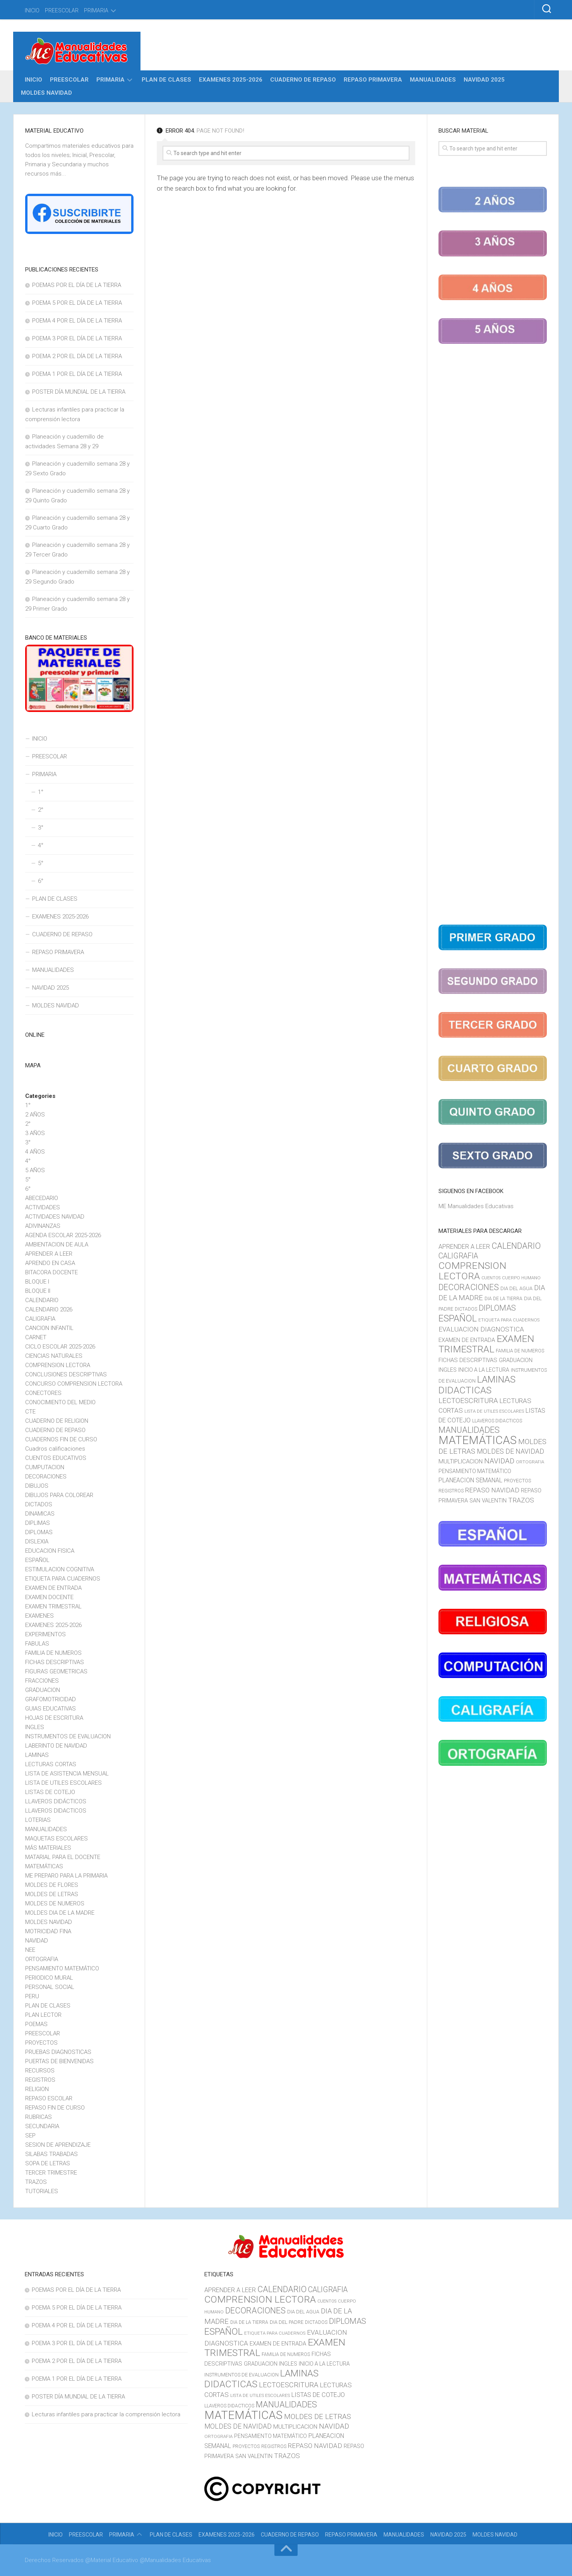  What do you see at coordinates (36, 1541) in the screenshot?
I see `DISLEXIA` at bounding box center [36, 1541].